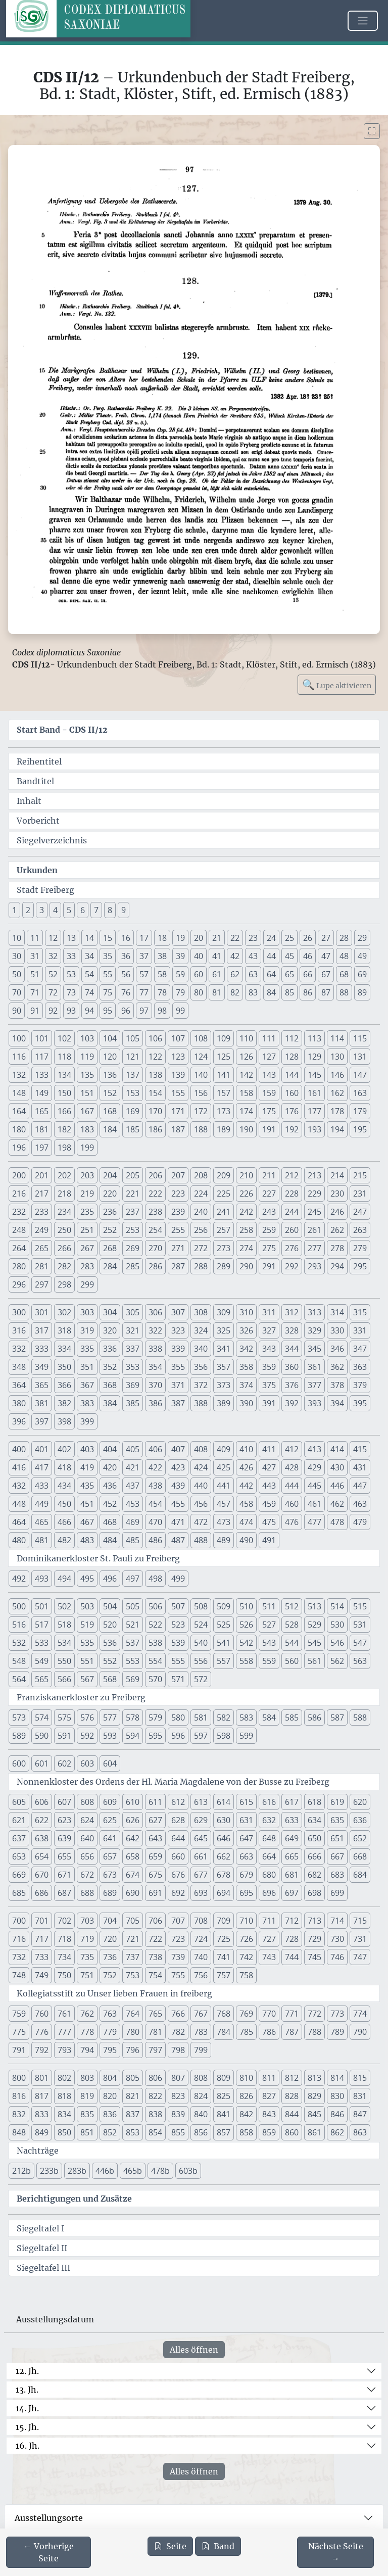  I want to click on 439 [button], so click(178, 1485).